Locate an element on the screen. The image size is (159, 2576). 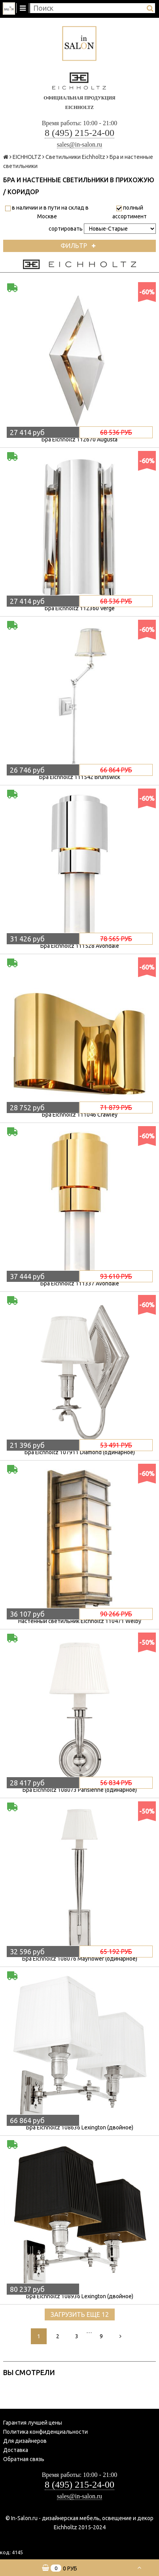
Загрузить еще 12 is located at coordinates (80, 2314).